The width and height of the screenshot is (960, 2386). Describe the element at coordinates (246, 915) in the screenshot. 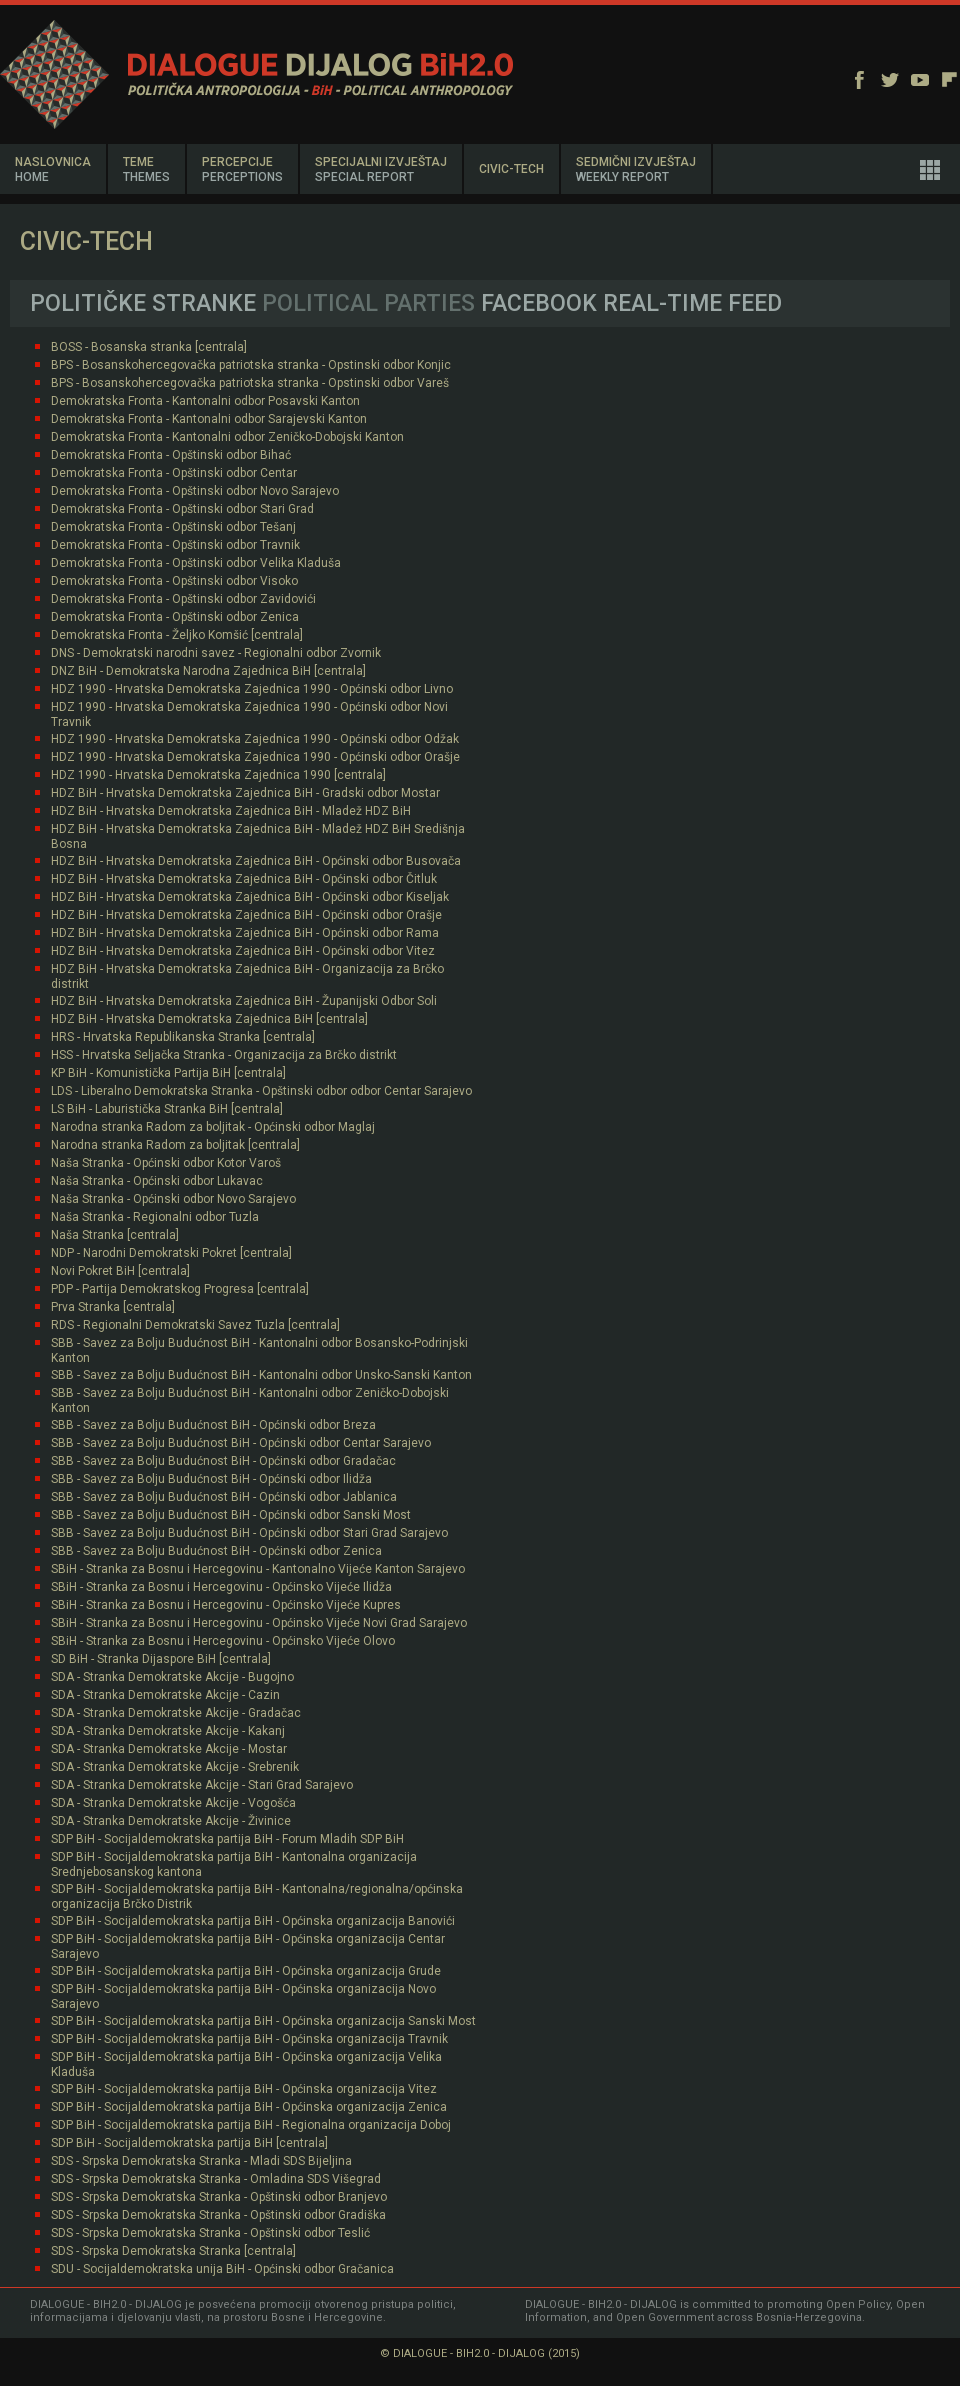

I see `HDZ BiH - Hrvatska Demokratska Zajednica BiH - Općinski odbor Orašje` at that location.